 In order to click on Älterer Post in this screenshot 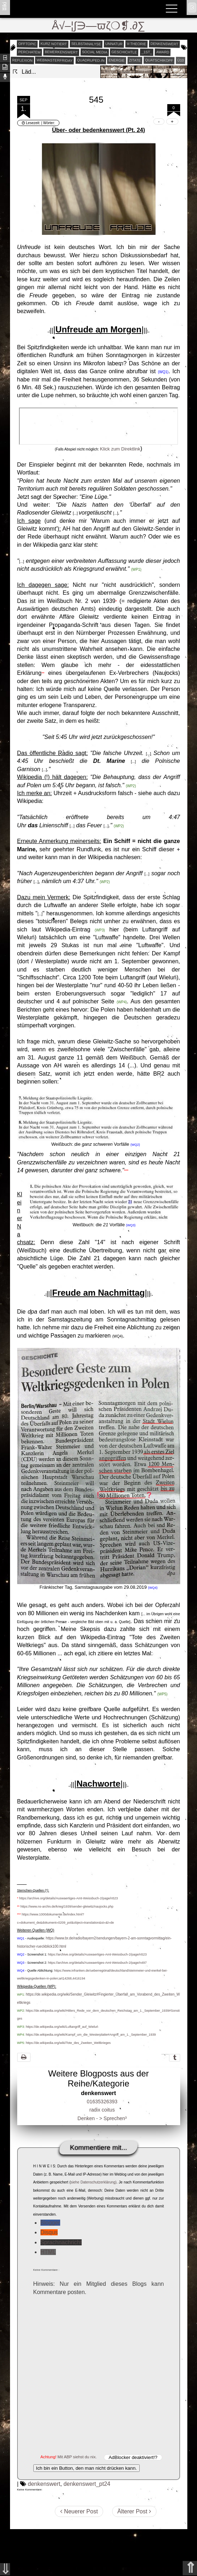, I will do `click(134, 2511)`.